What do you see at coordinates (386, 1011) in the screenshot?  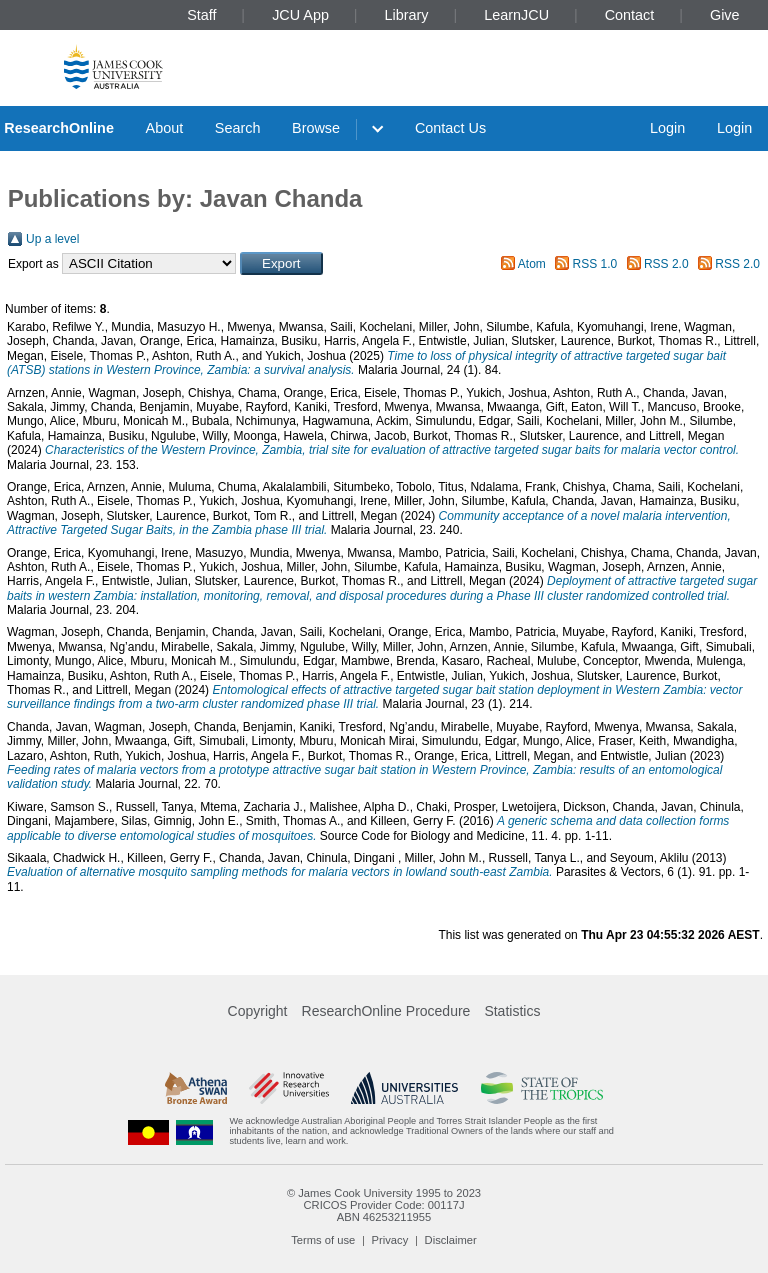 I see `ResearchOnline Procedure` at bounding box center [386, 1011].